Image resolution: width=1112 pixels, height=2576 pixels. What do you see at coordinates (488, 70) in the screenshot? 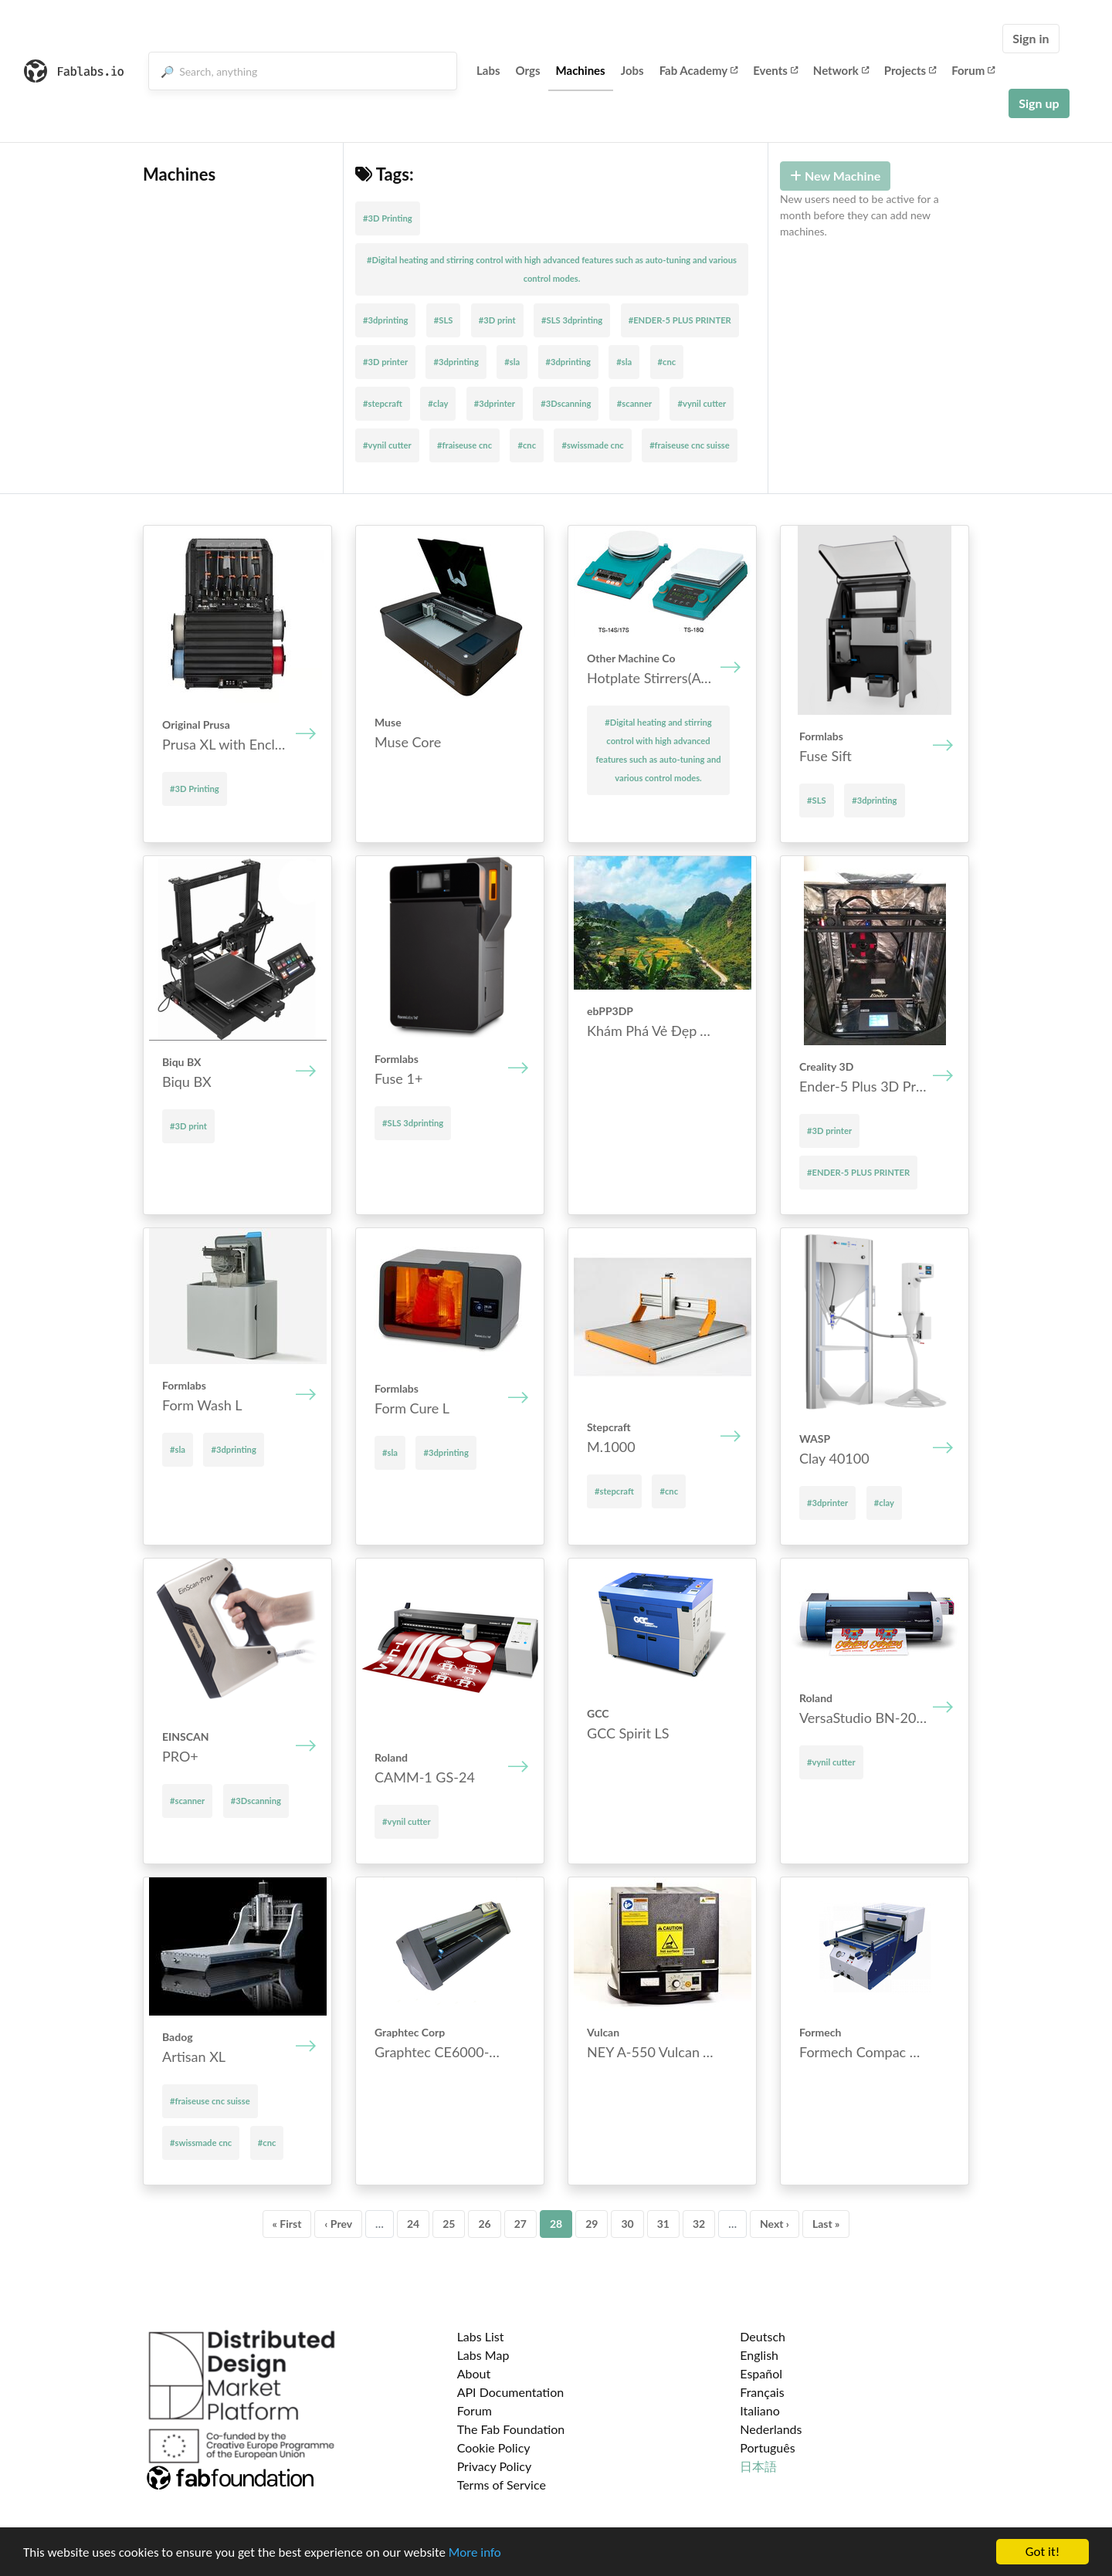
I see `Labs` at bounding box center [488, 70].